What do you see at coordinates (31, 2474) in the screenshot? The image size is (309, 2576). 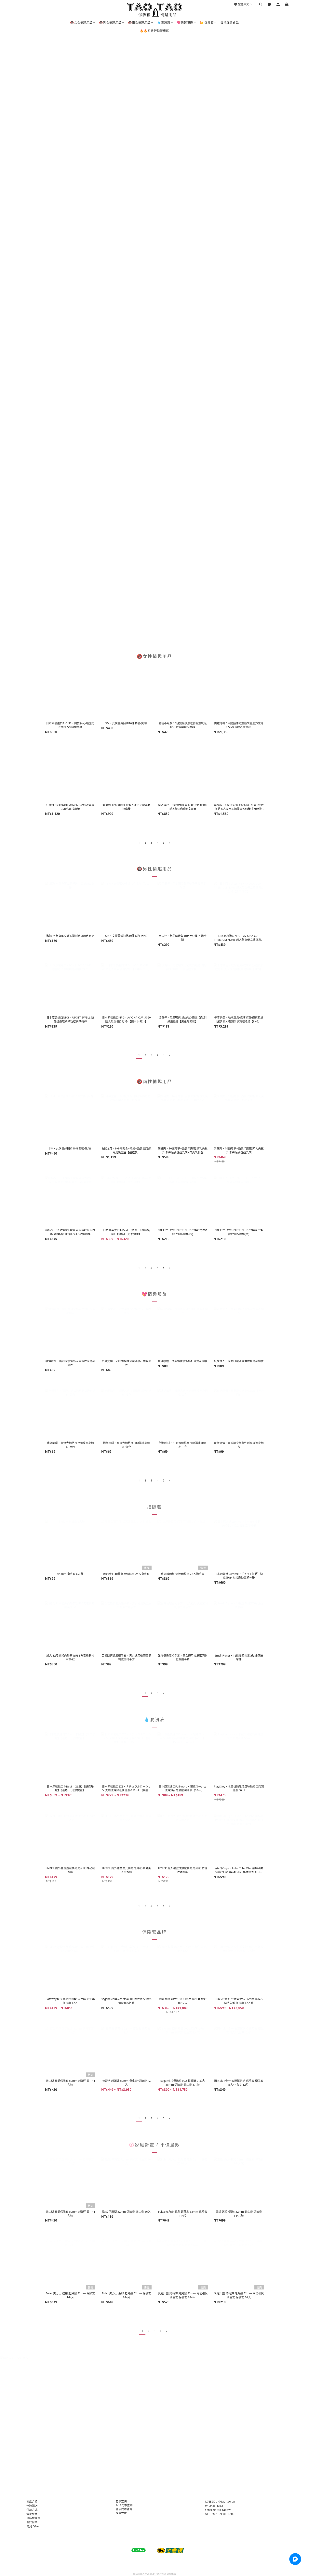 I see `物流配送` at bounding box center [31, 2474].